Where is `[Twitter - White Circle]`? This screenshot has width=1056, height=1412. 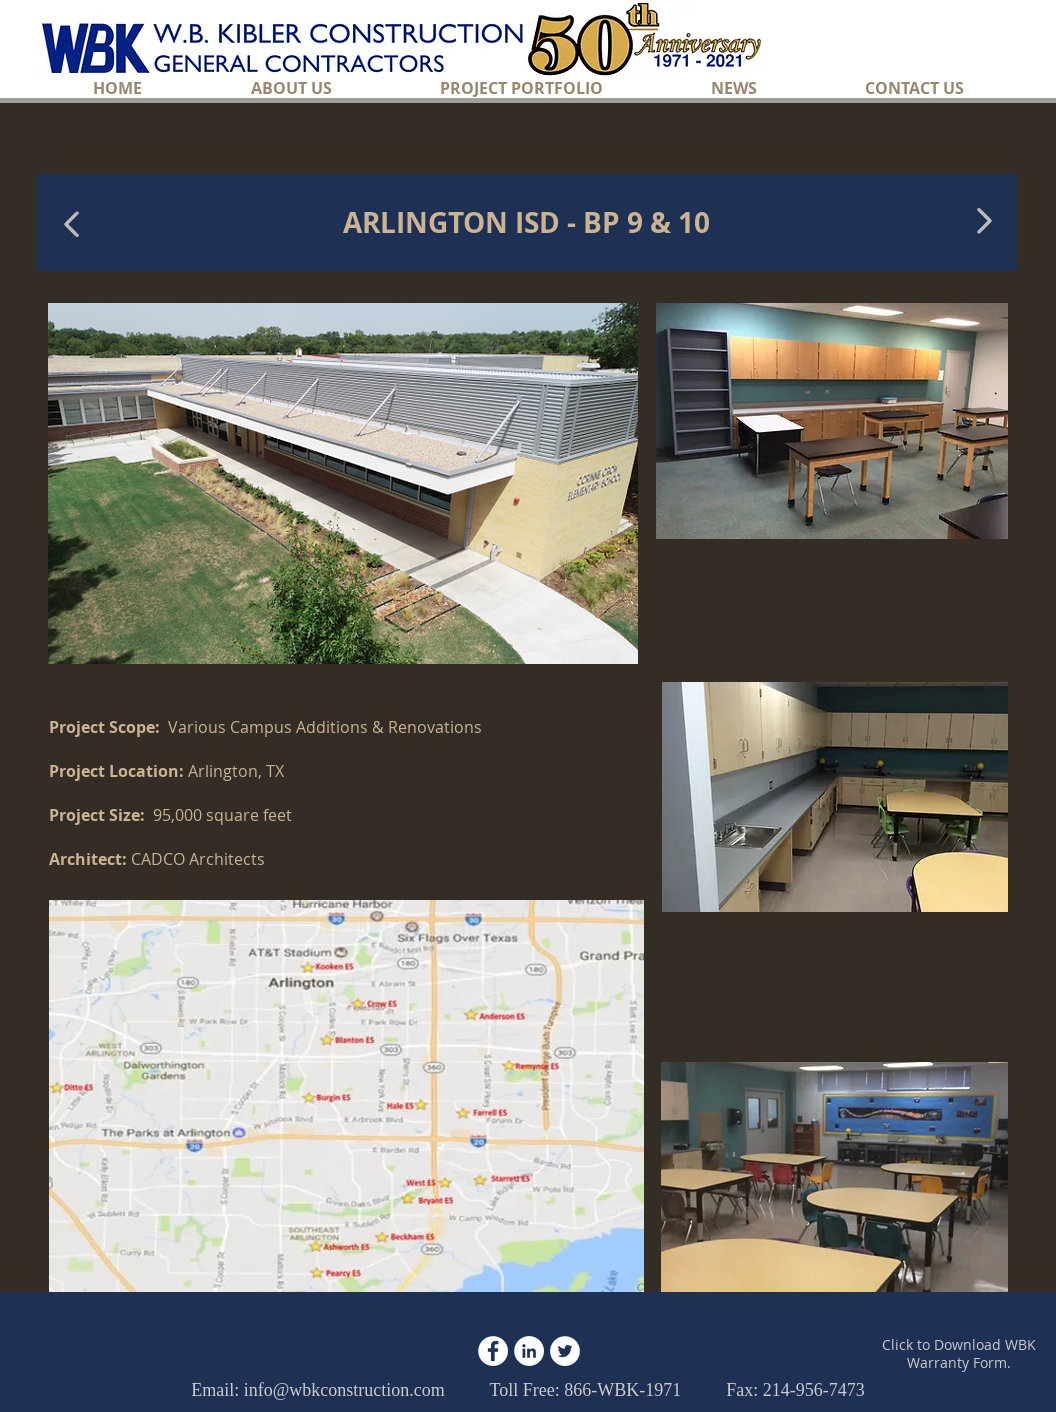
[Twitter - White Circle] is located at coordinates (565, 1351).